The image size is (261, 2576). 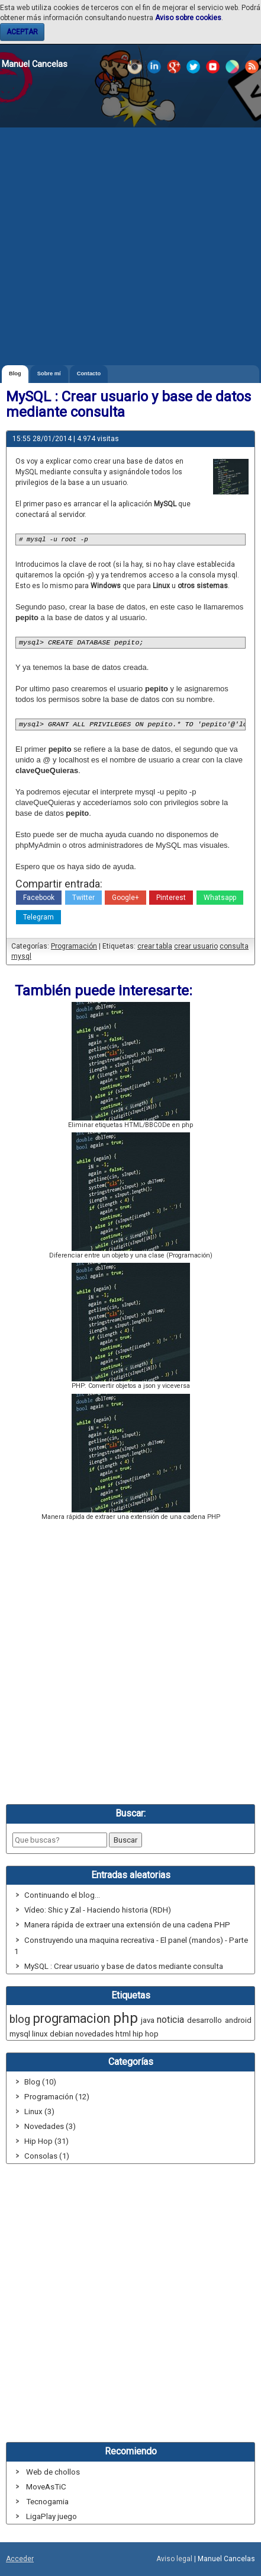 What do you see at coordinates (188, 18) in the screenshot?
I see `Aviso sobre cookies` at bounding box center [188, 18].